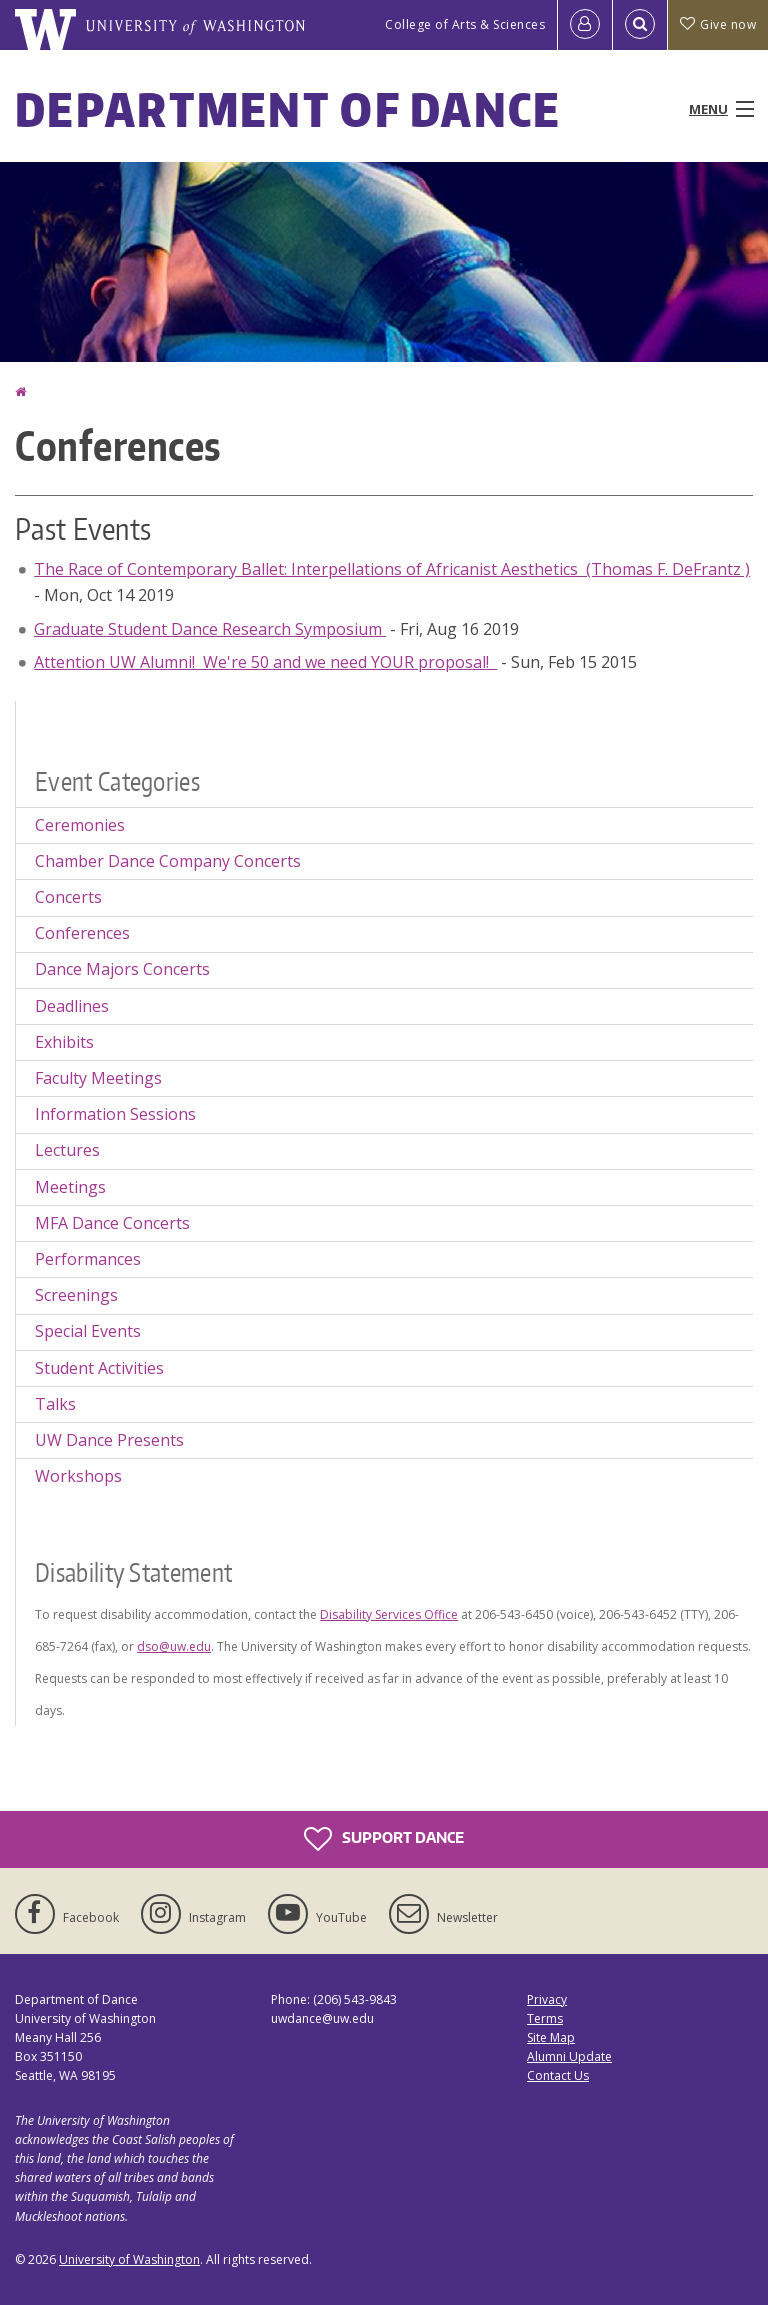  What do you see at coordinates (88, 1331) in the screenshot?
I see `Special Events` at bounding box center [88, 1331].